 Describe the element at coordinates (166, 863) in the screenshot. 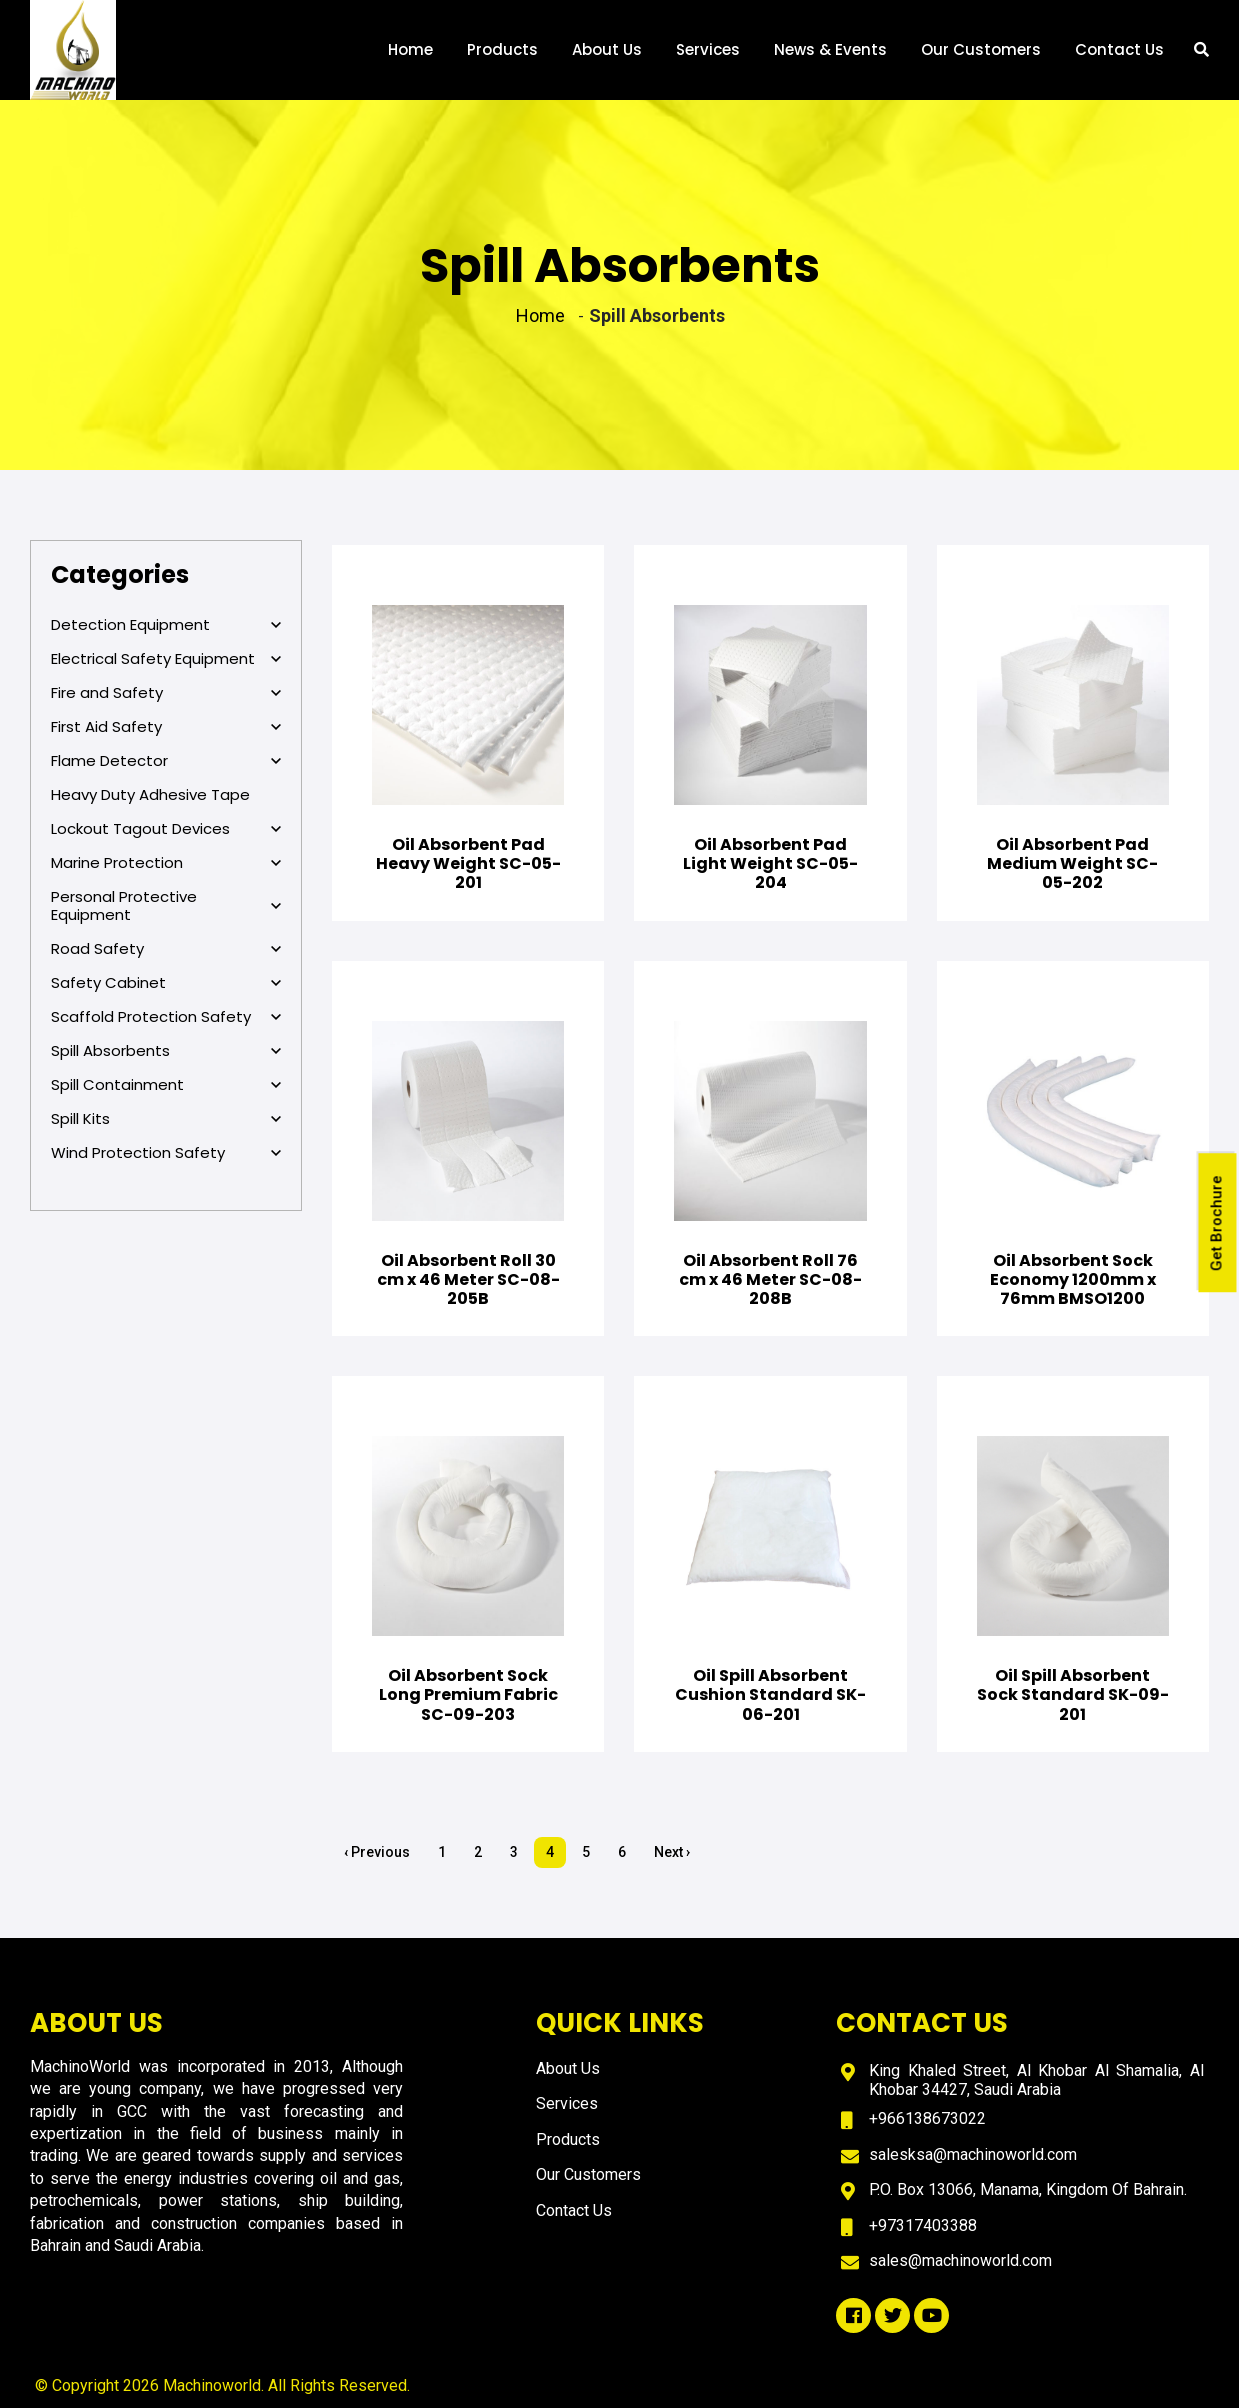

I see `Marine Protection` at that location.